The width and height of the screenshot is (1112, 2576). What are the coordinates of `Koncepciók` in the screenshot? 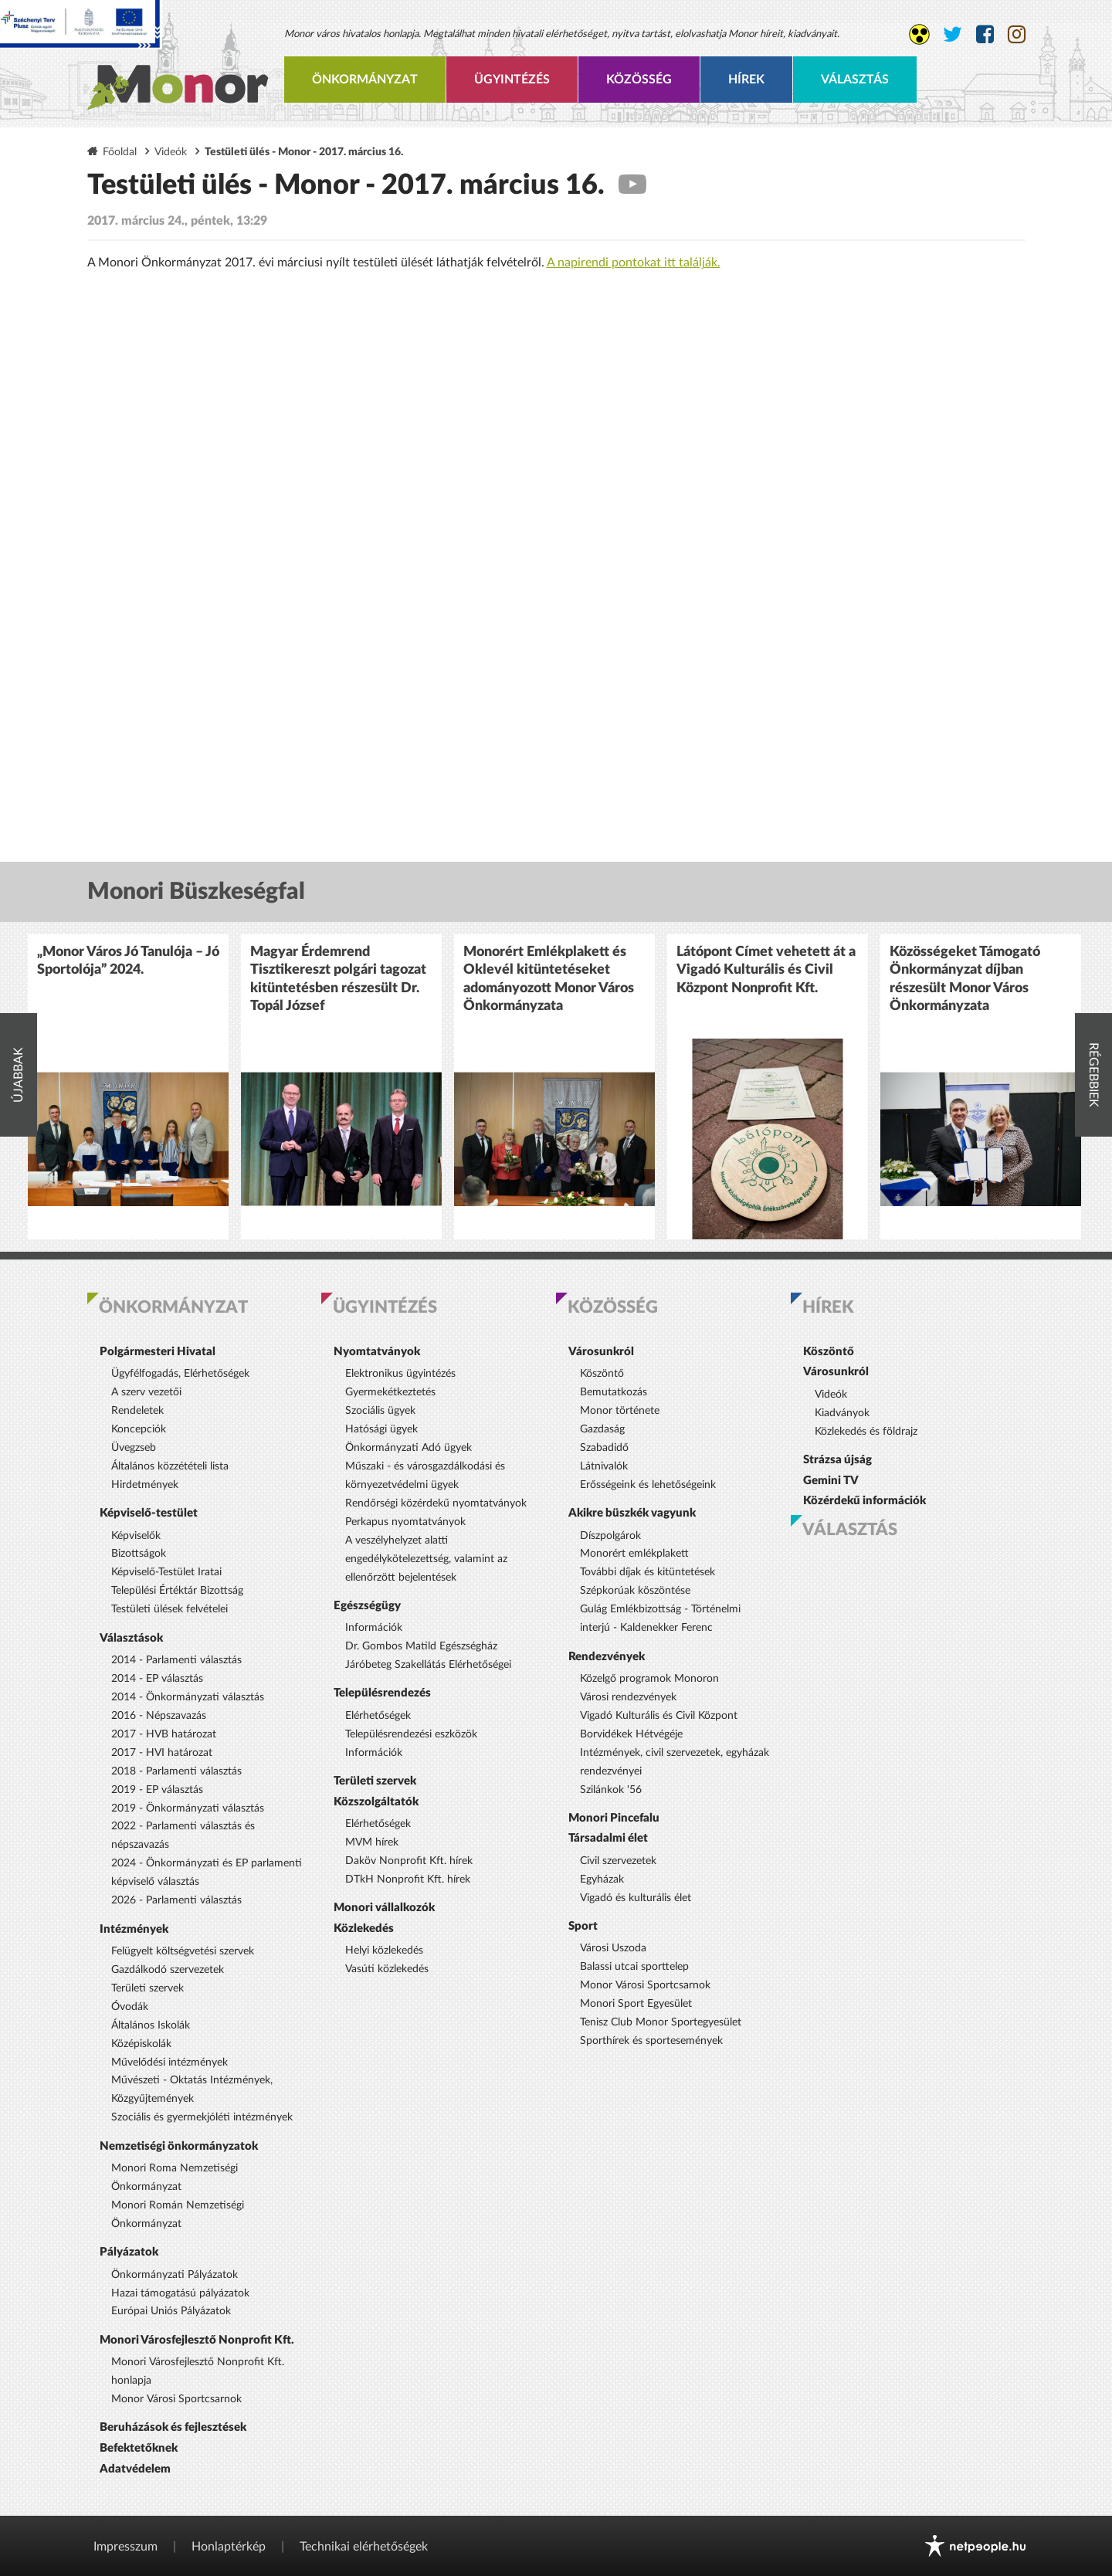 It's located at (138, 1429).